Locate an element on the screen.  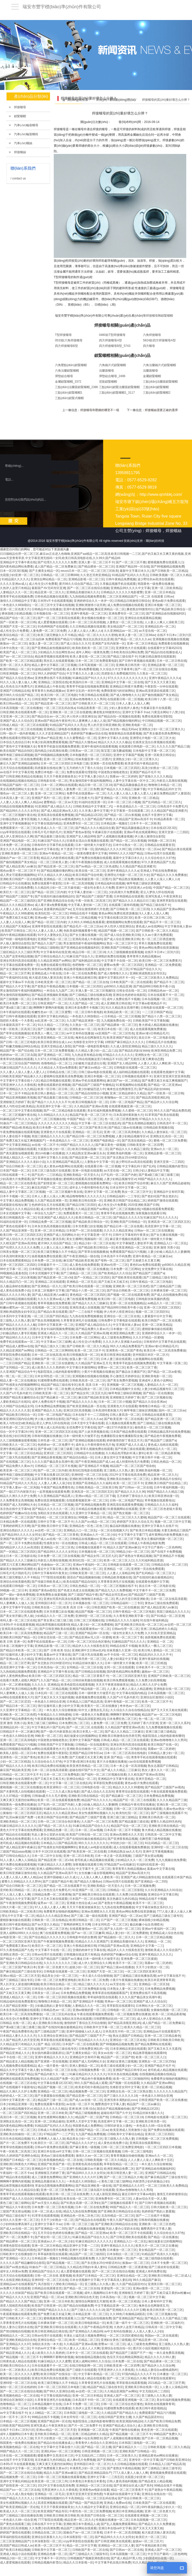
爆操美女御姐呻吟高潮喷水 is located at coordinates (18, 1569).